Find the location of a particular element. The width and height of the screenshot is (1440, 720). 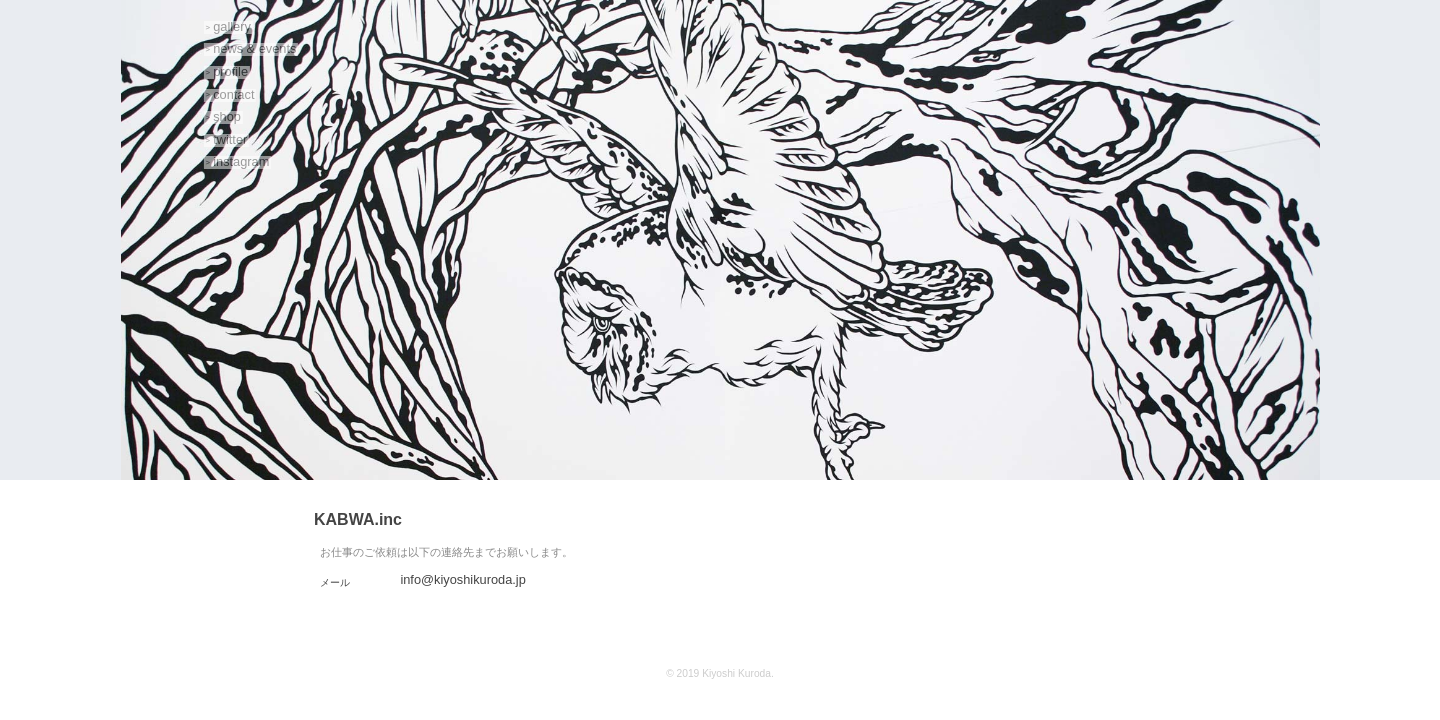

profile is located at coordinates (230, 71).